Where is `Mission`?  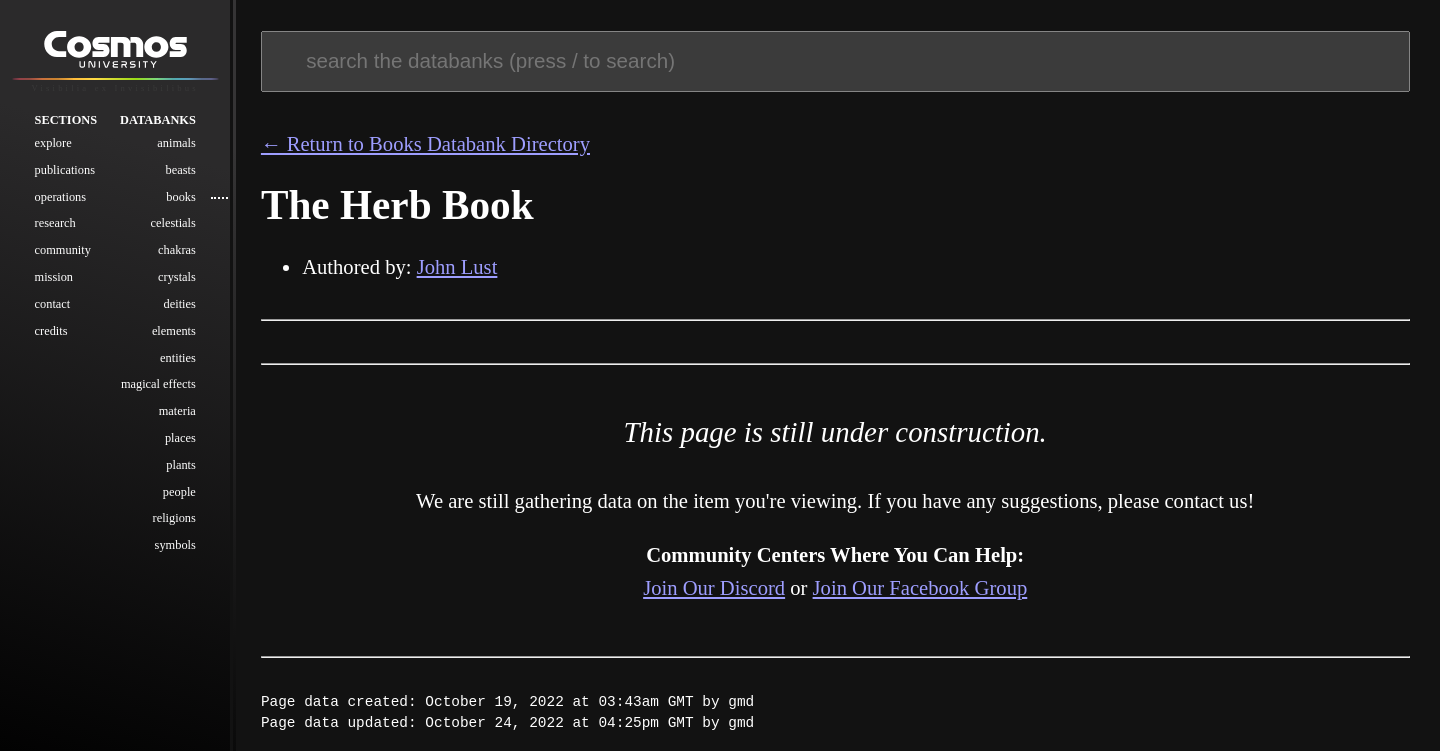 Mission is located at coordinates (54, 277).